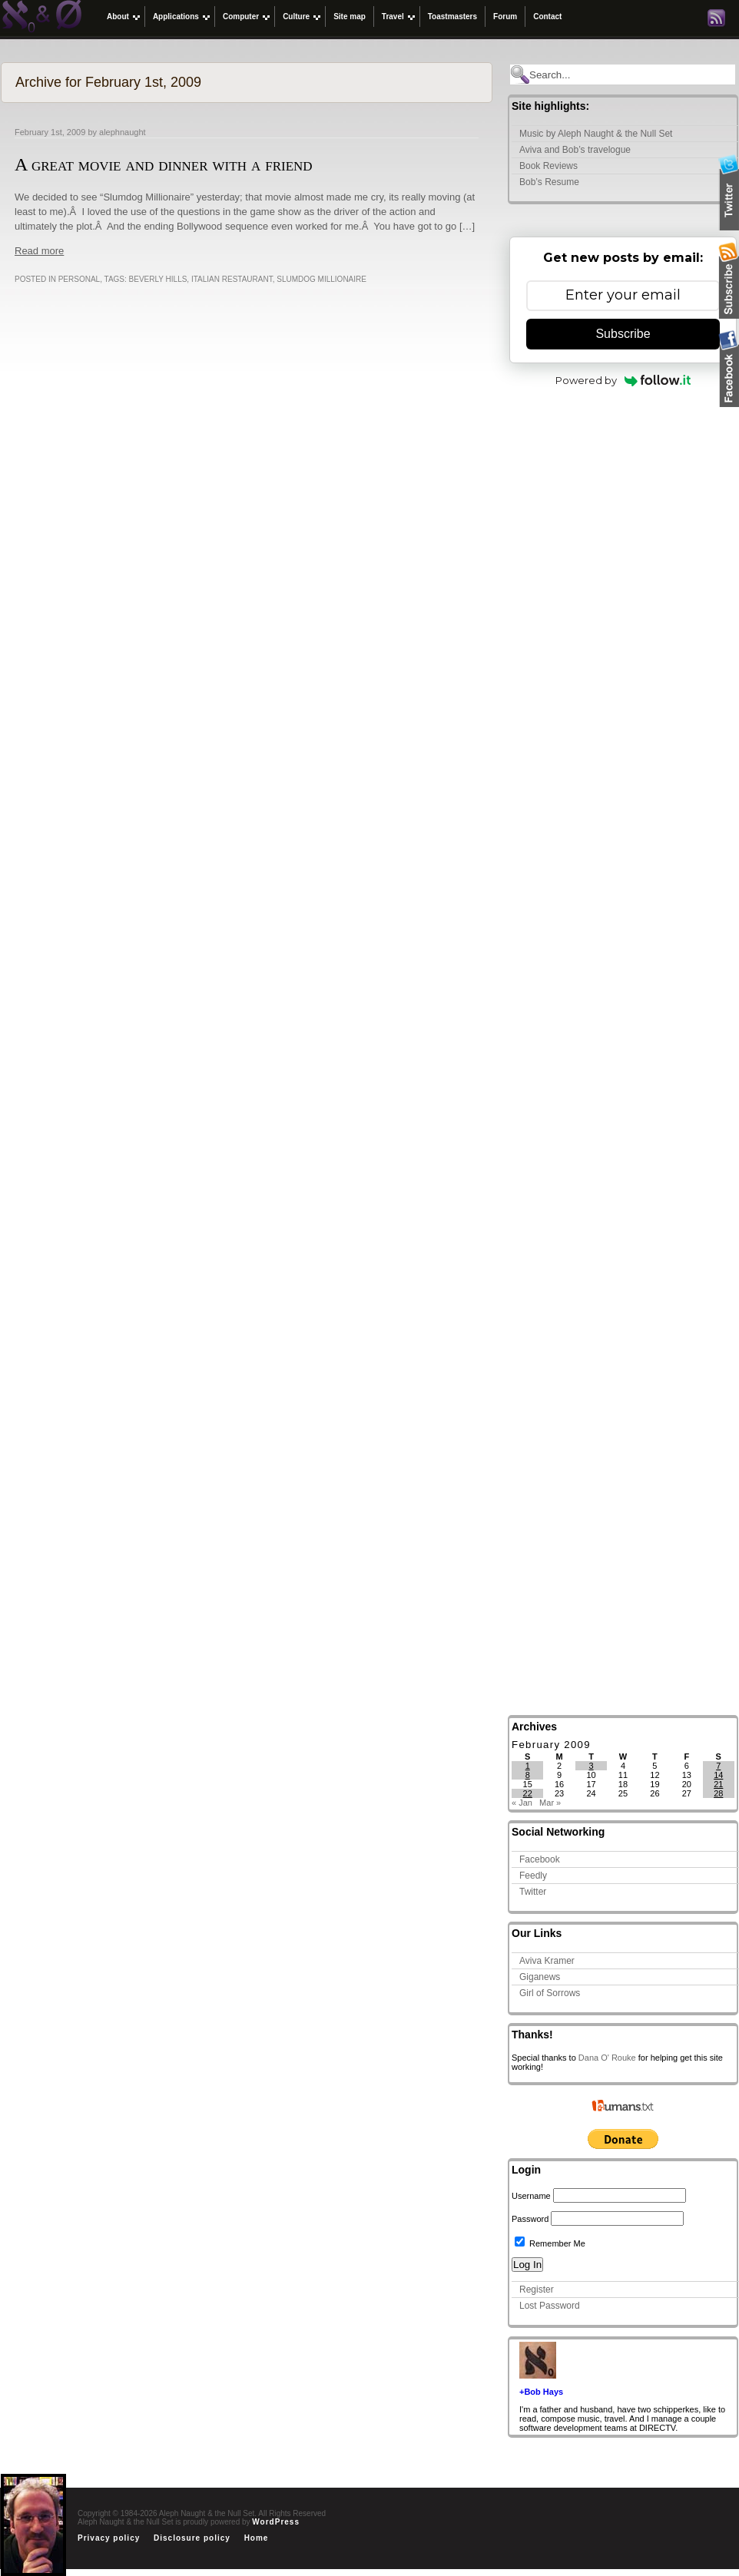 The height and width of the screenshot is (2576, 739). What do you see at coordinates (393, 16) in the screenshot?
I see `Travel` at bounding box center [393, 16].